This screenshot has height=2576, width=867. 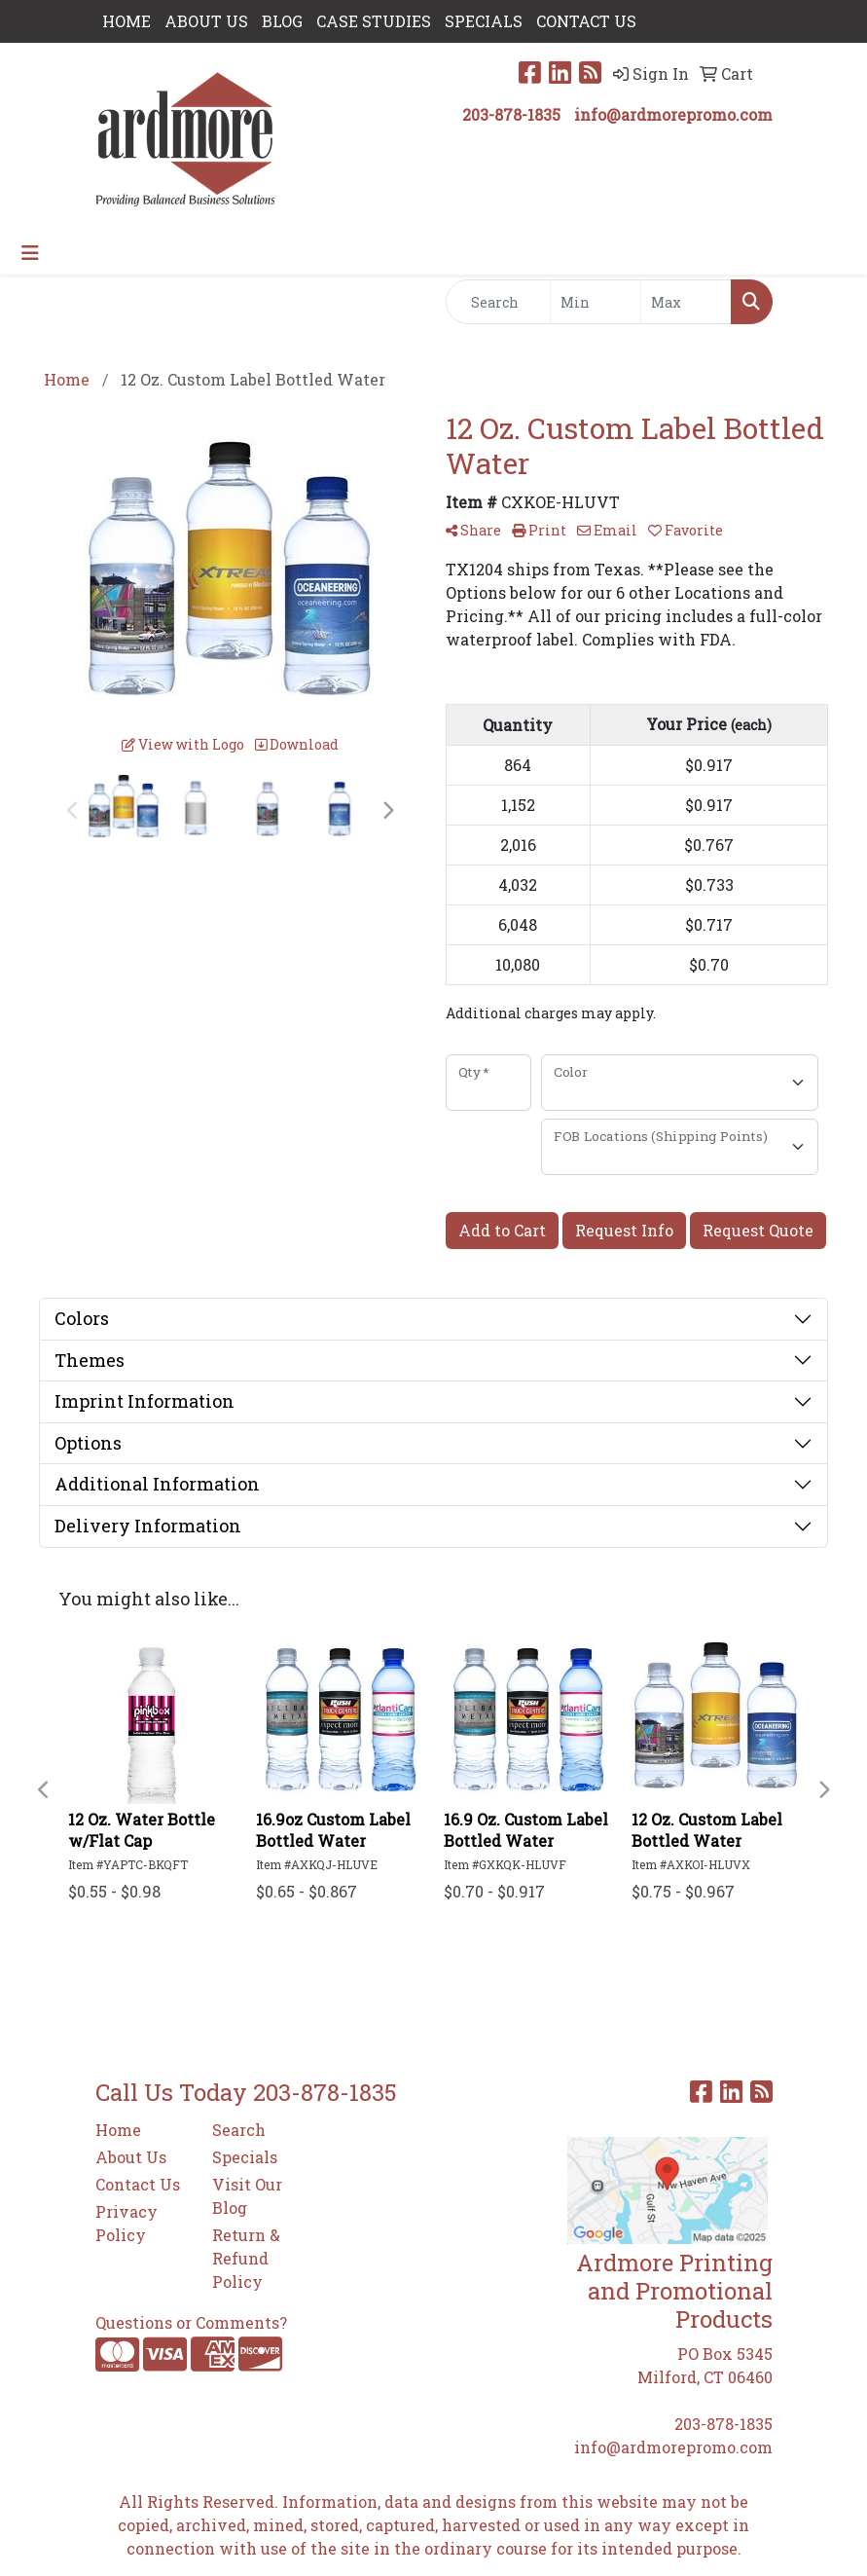 What do you see at coordinates (586, 21) in the screenshot?
I see `CONTACT US` at bounding box center [586, 21].